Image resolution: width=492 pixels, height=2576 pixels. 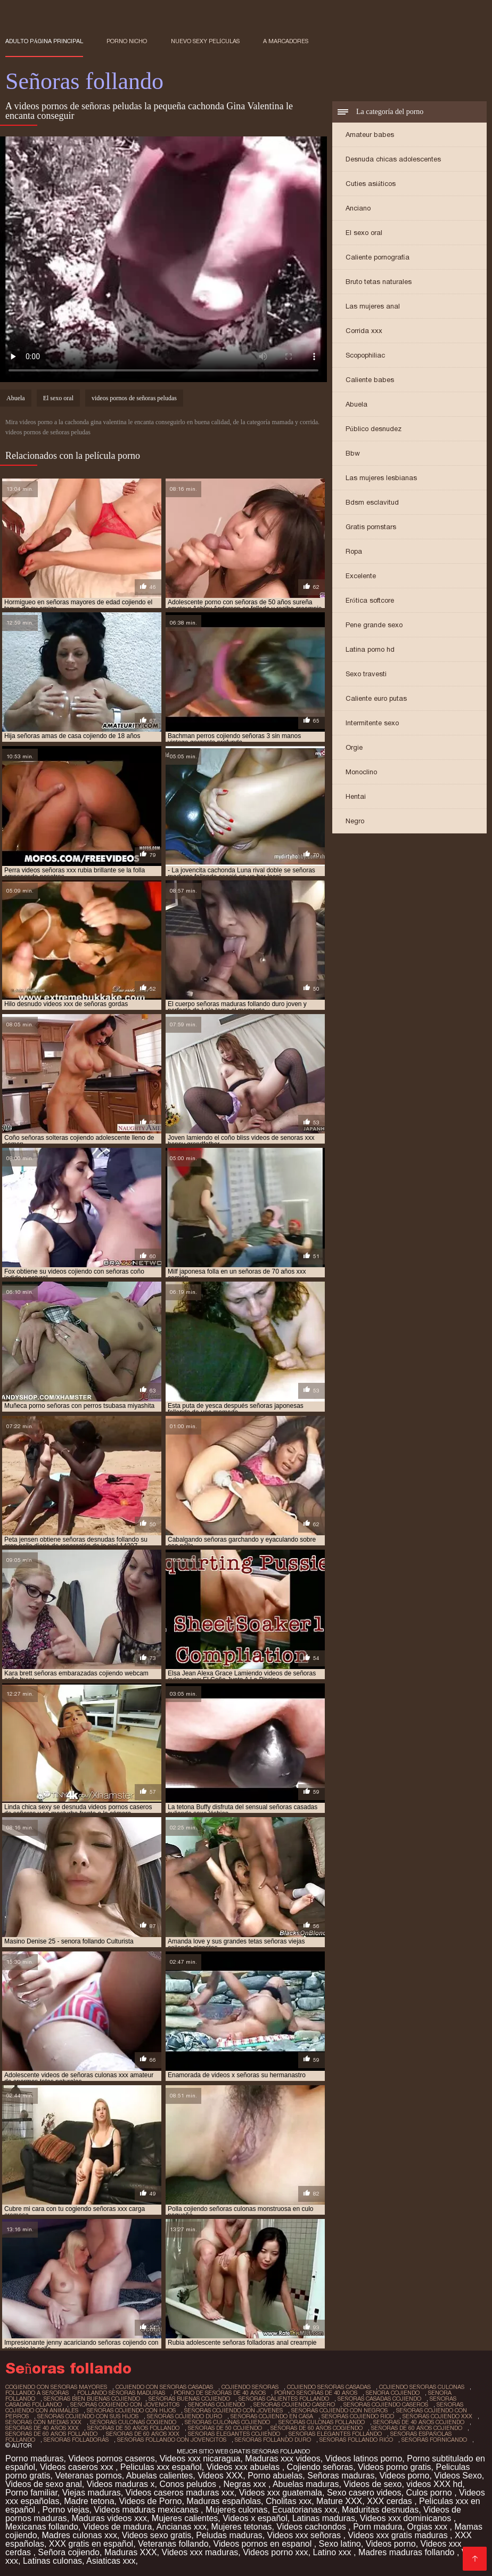 What do you see at coordinates (130, 2552) in the screenshot?
I see `Maduras XXX` at bounding box center [130, 2552].